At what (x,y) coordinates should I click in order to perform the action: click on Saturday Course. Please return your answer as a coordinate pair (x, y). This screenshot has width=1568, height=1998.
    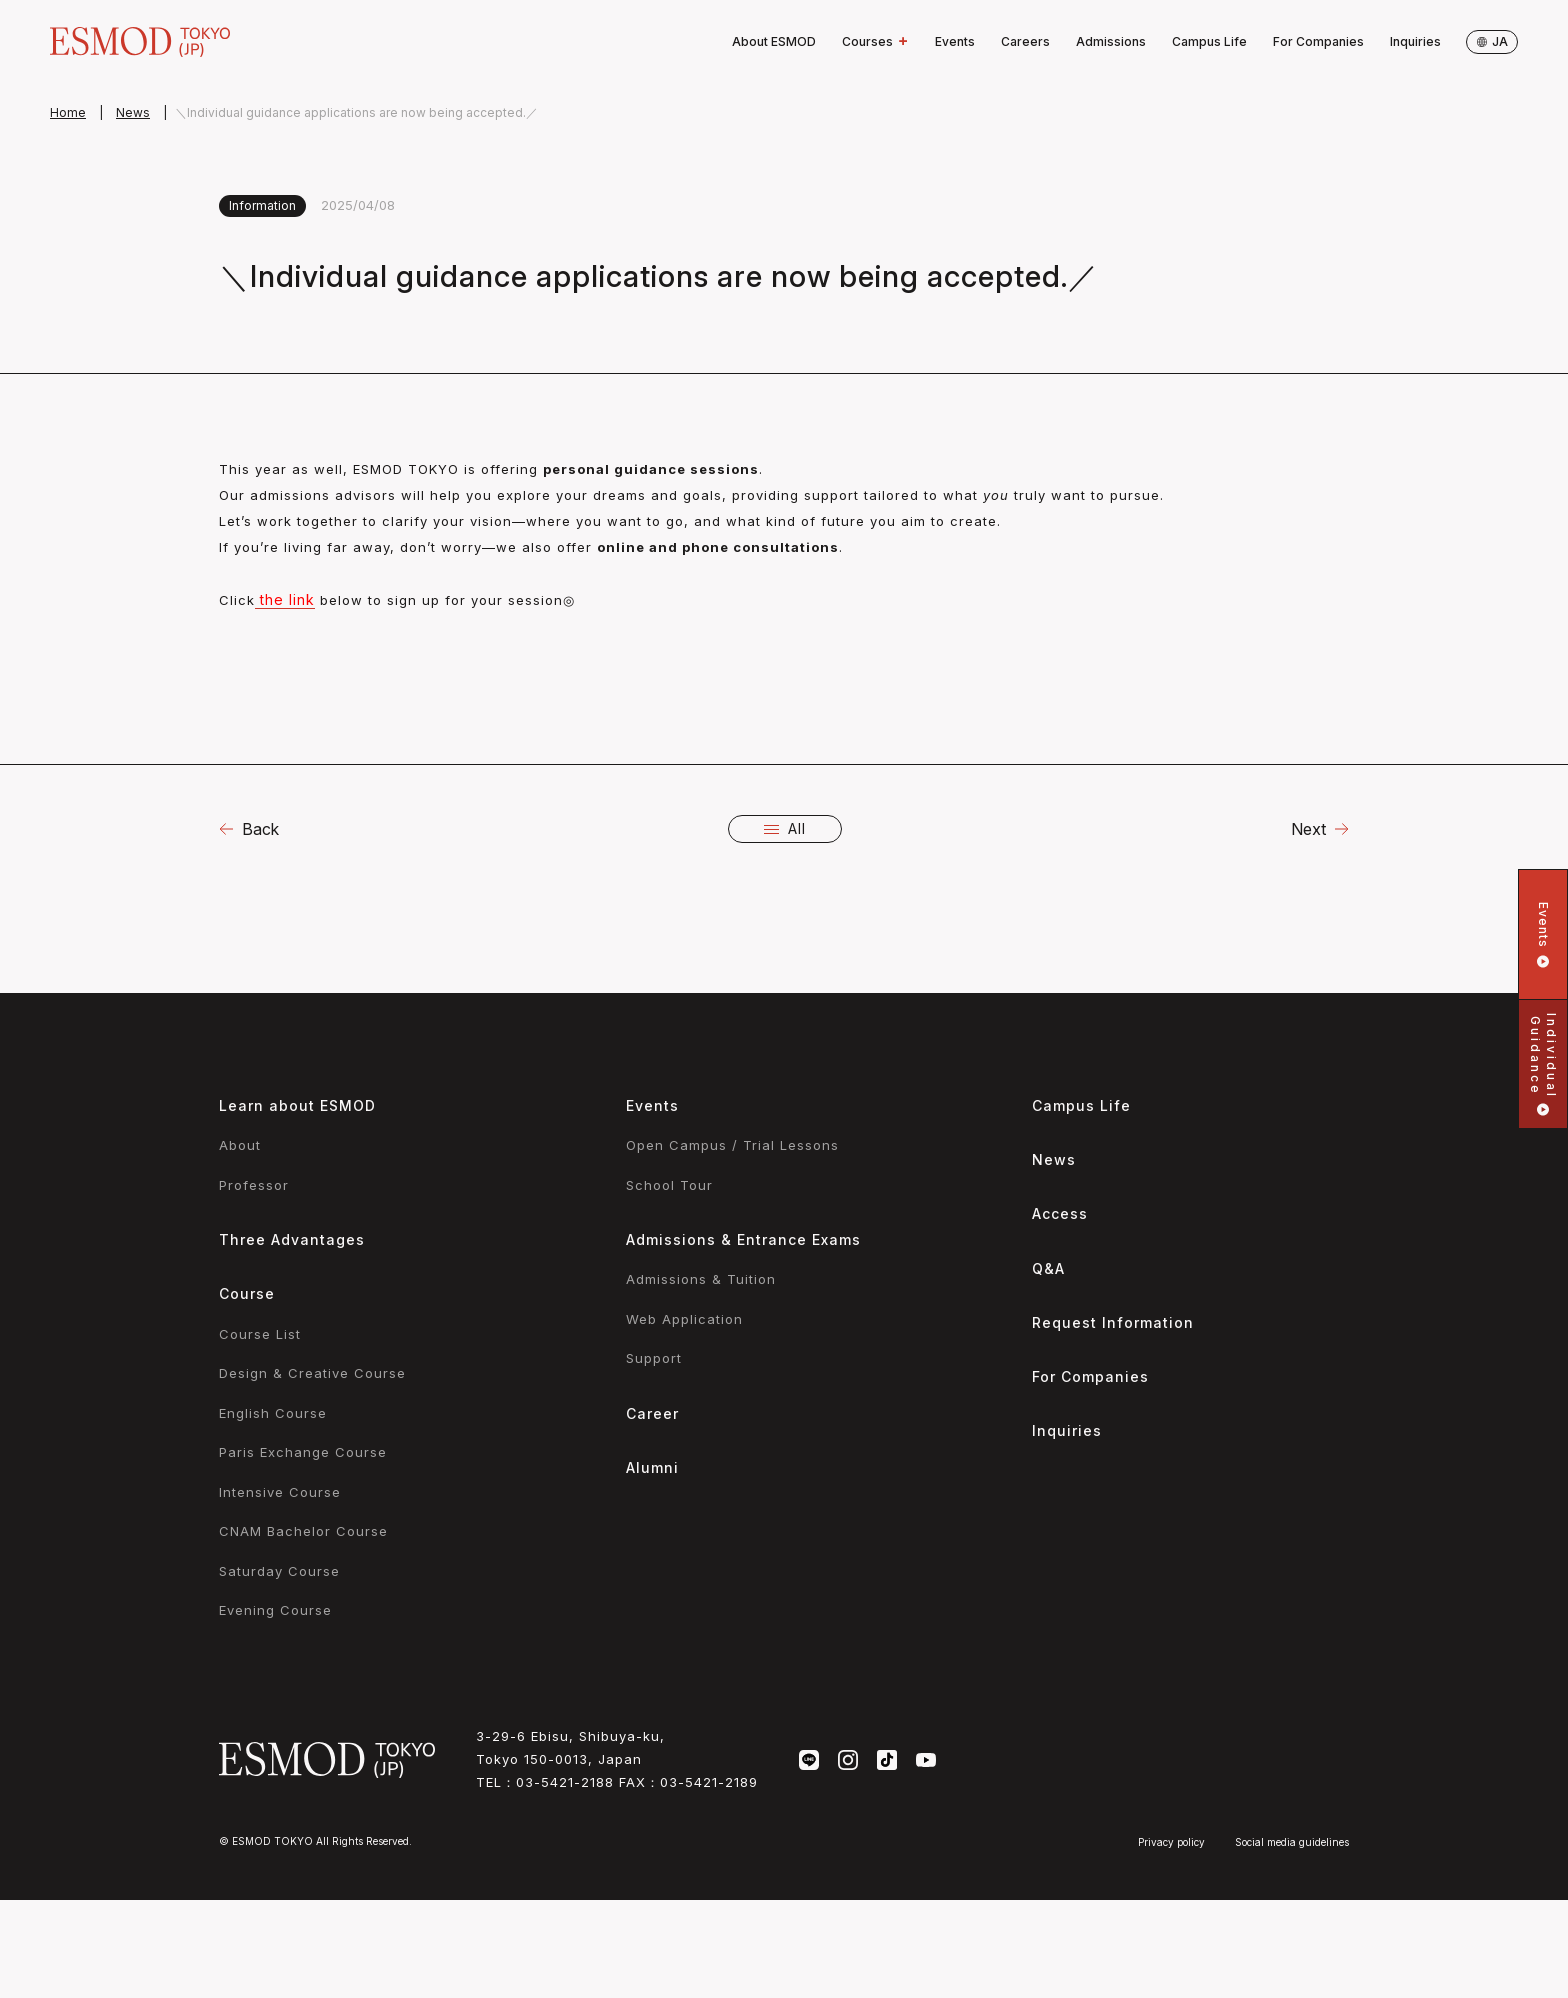
    Looking at the image, I should click on (279, 1571).